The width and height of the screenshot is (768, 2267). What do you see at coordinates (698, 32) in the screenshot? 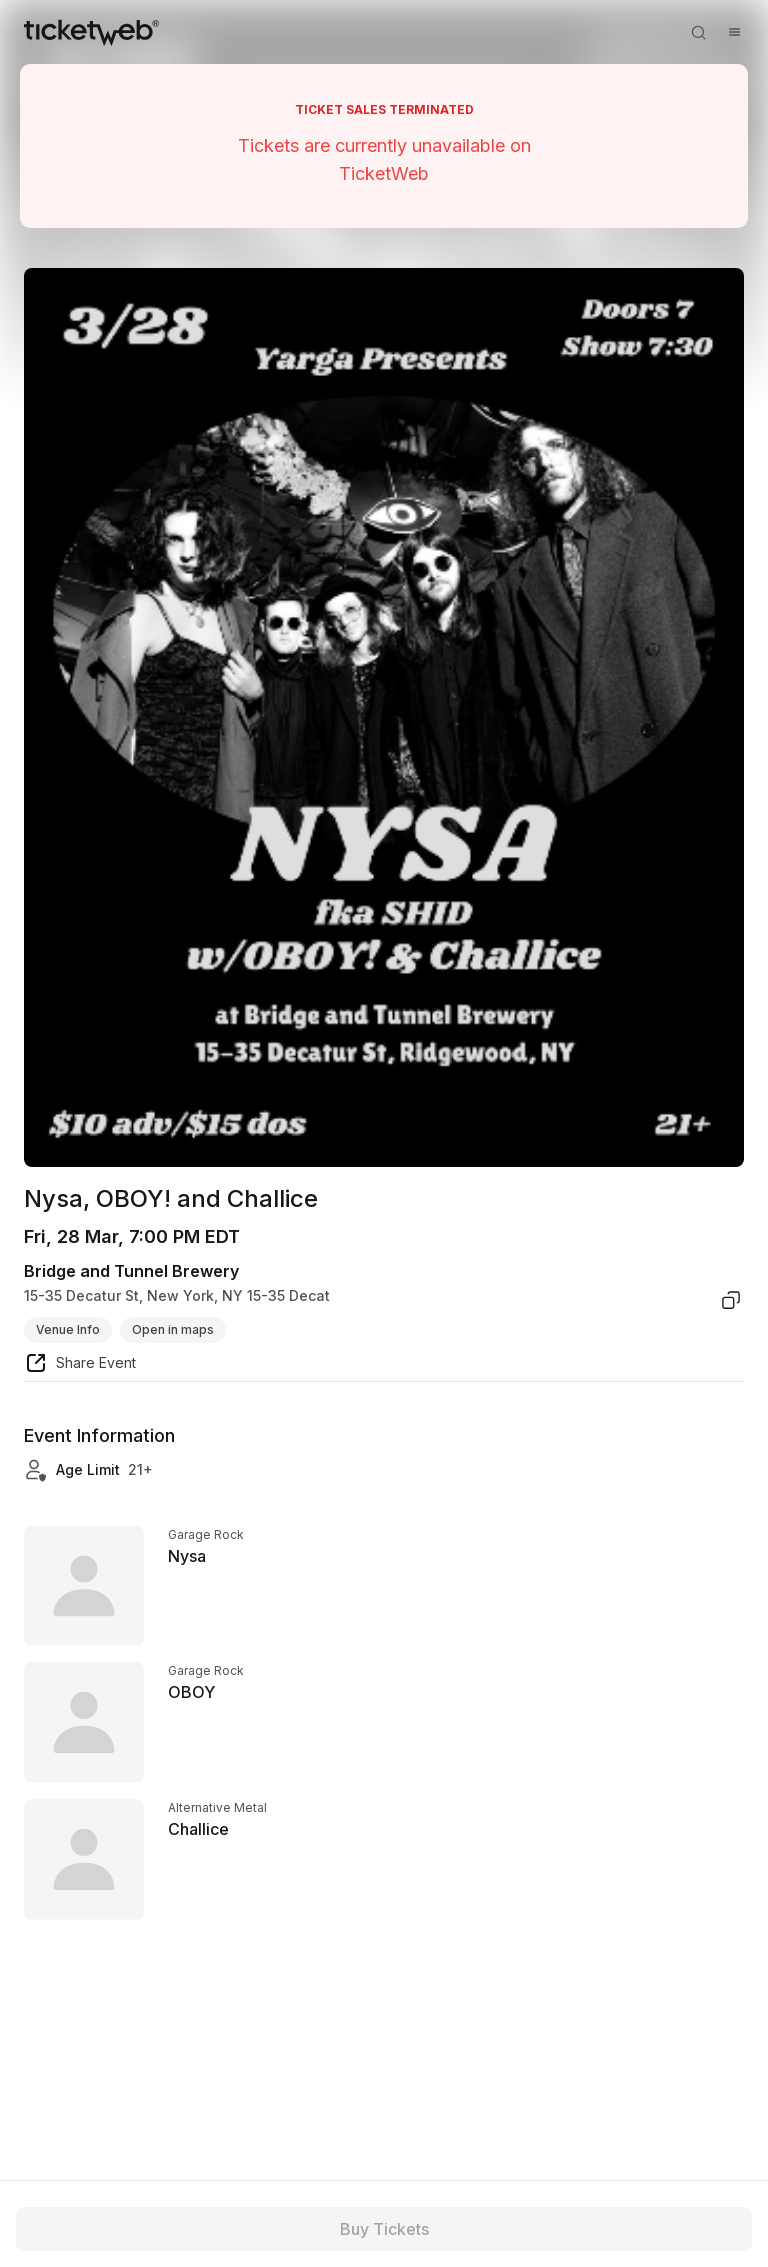
I see `[Open search]` at bounding box center [698, 32].